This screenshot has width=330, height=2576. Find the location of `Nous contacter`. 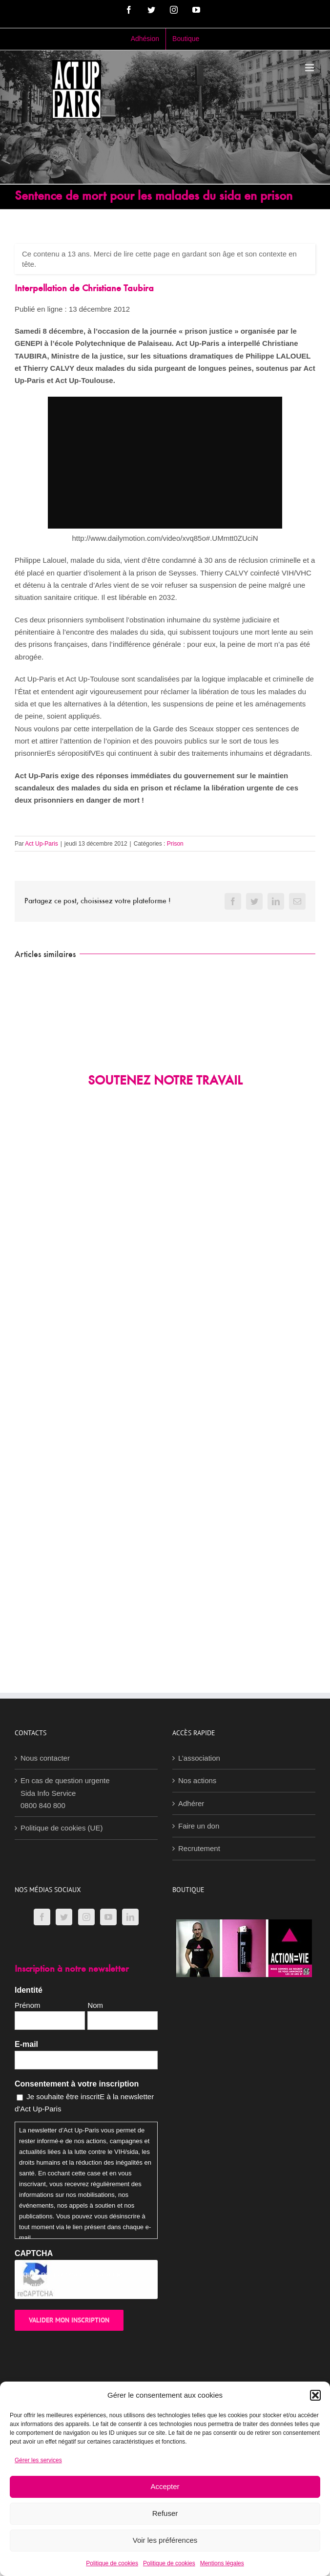

Nous contacter is located at coordinates (45, 1758).